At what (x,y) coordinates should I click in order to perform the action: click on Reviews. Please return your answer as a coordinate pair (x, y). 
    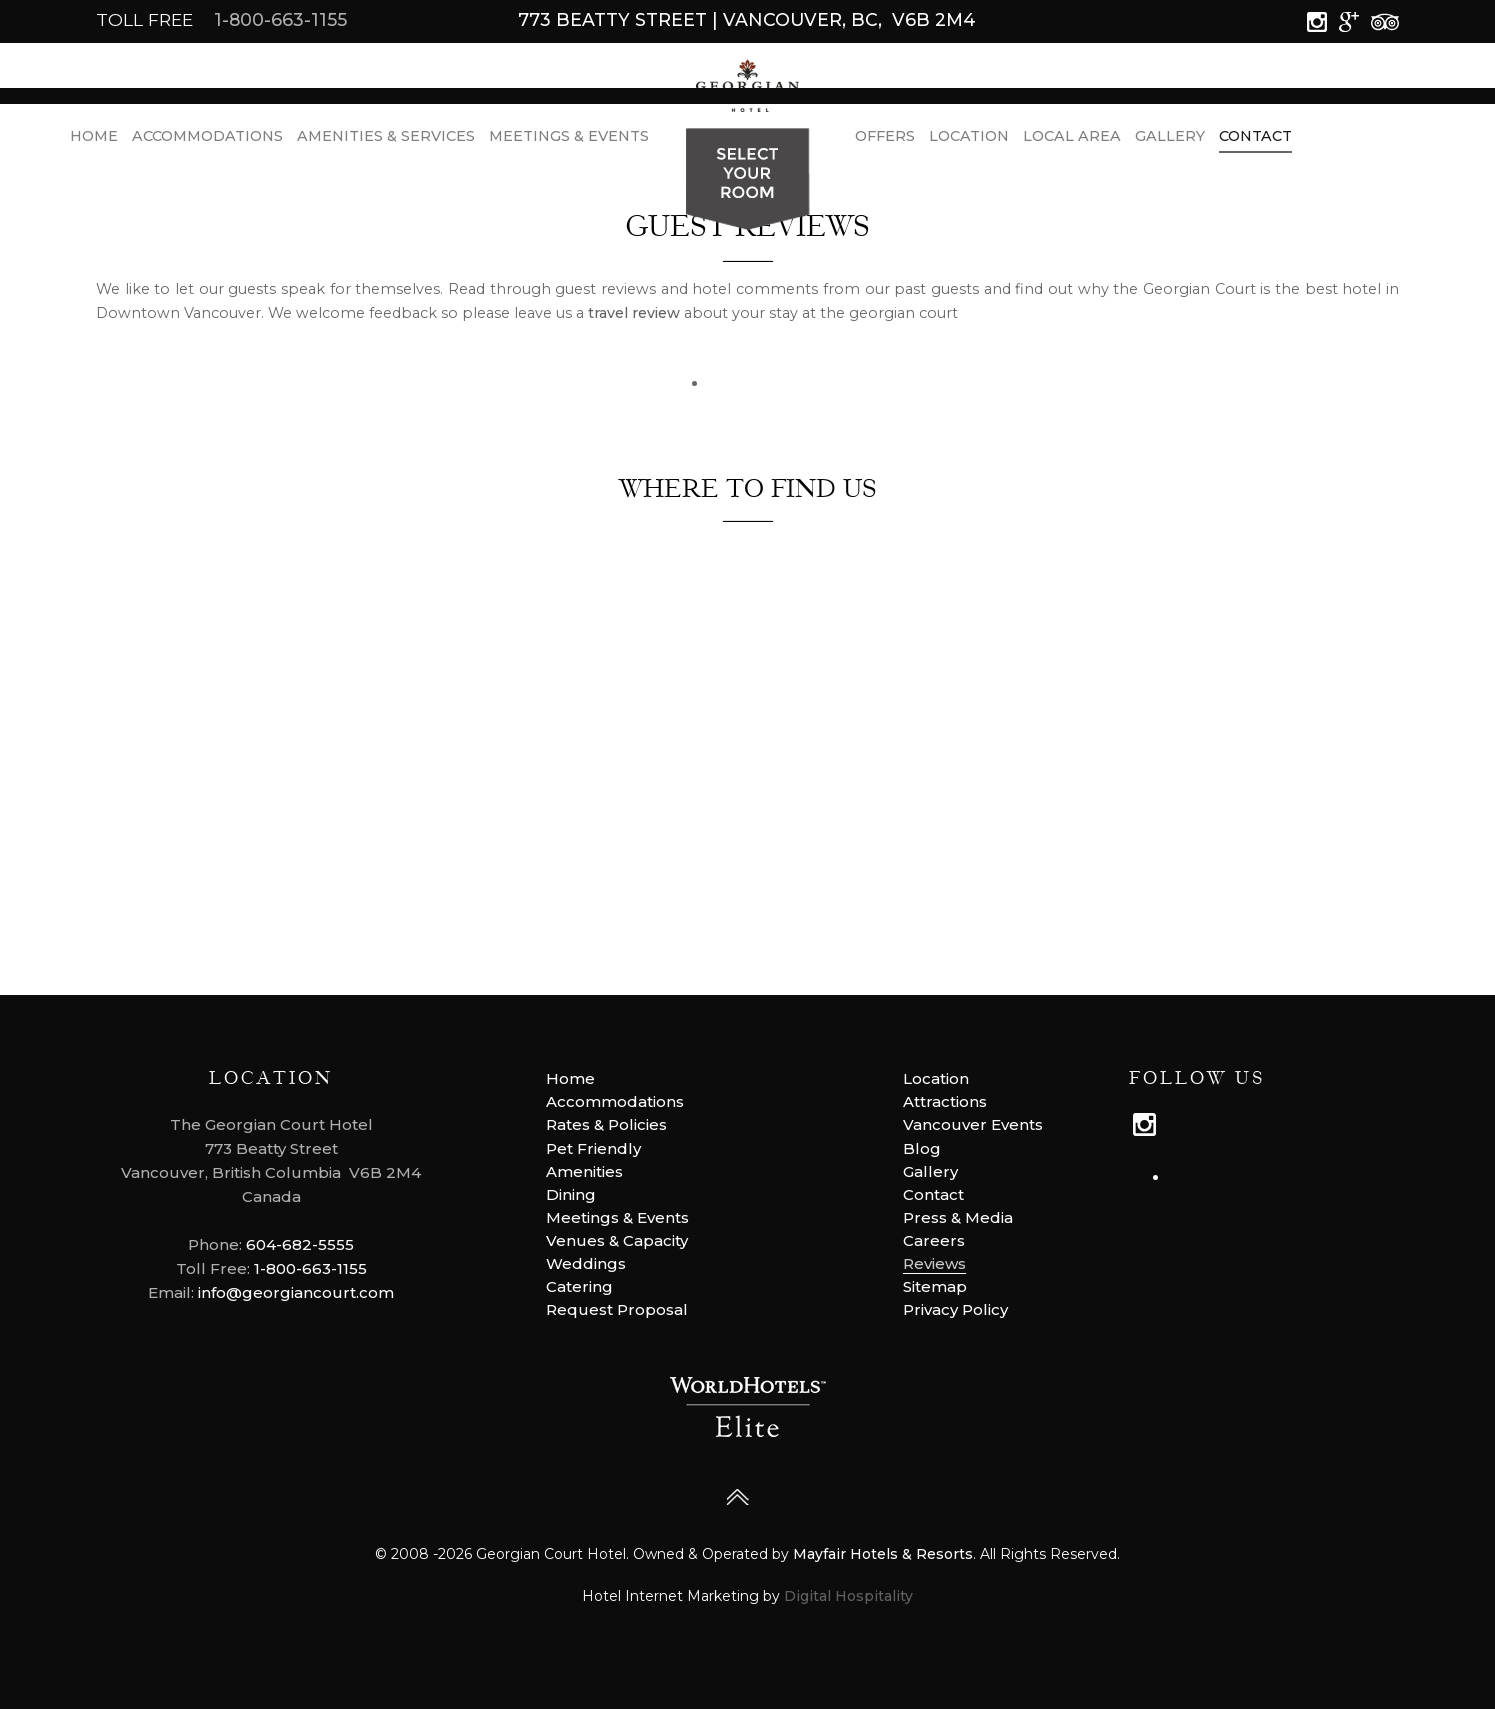
    Looking at the image, I should click on (934, 1263).